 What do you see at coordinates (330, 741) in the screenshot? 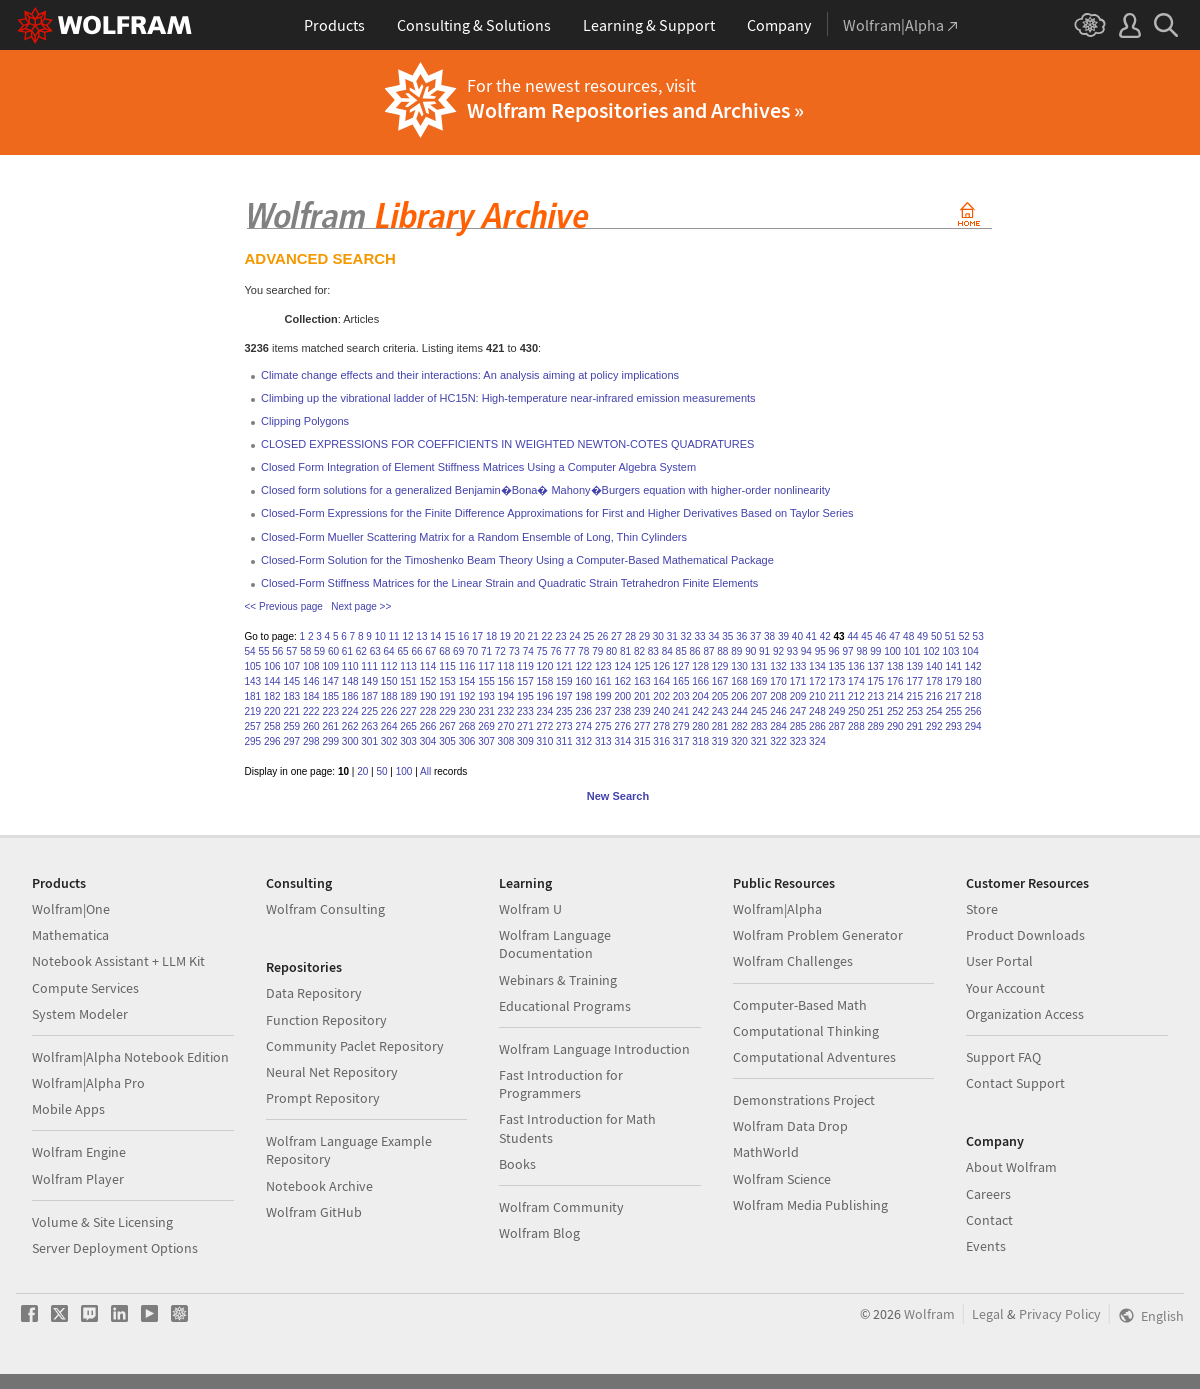
I see `299` at bounding box center [330, 741].